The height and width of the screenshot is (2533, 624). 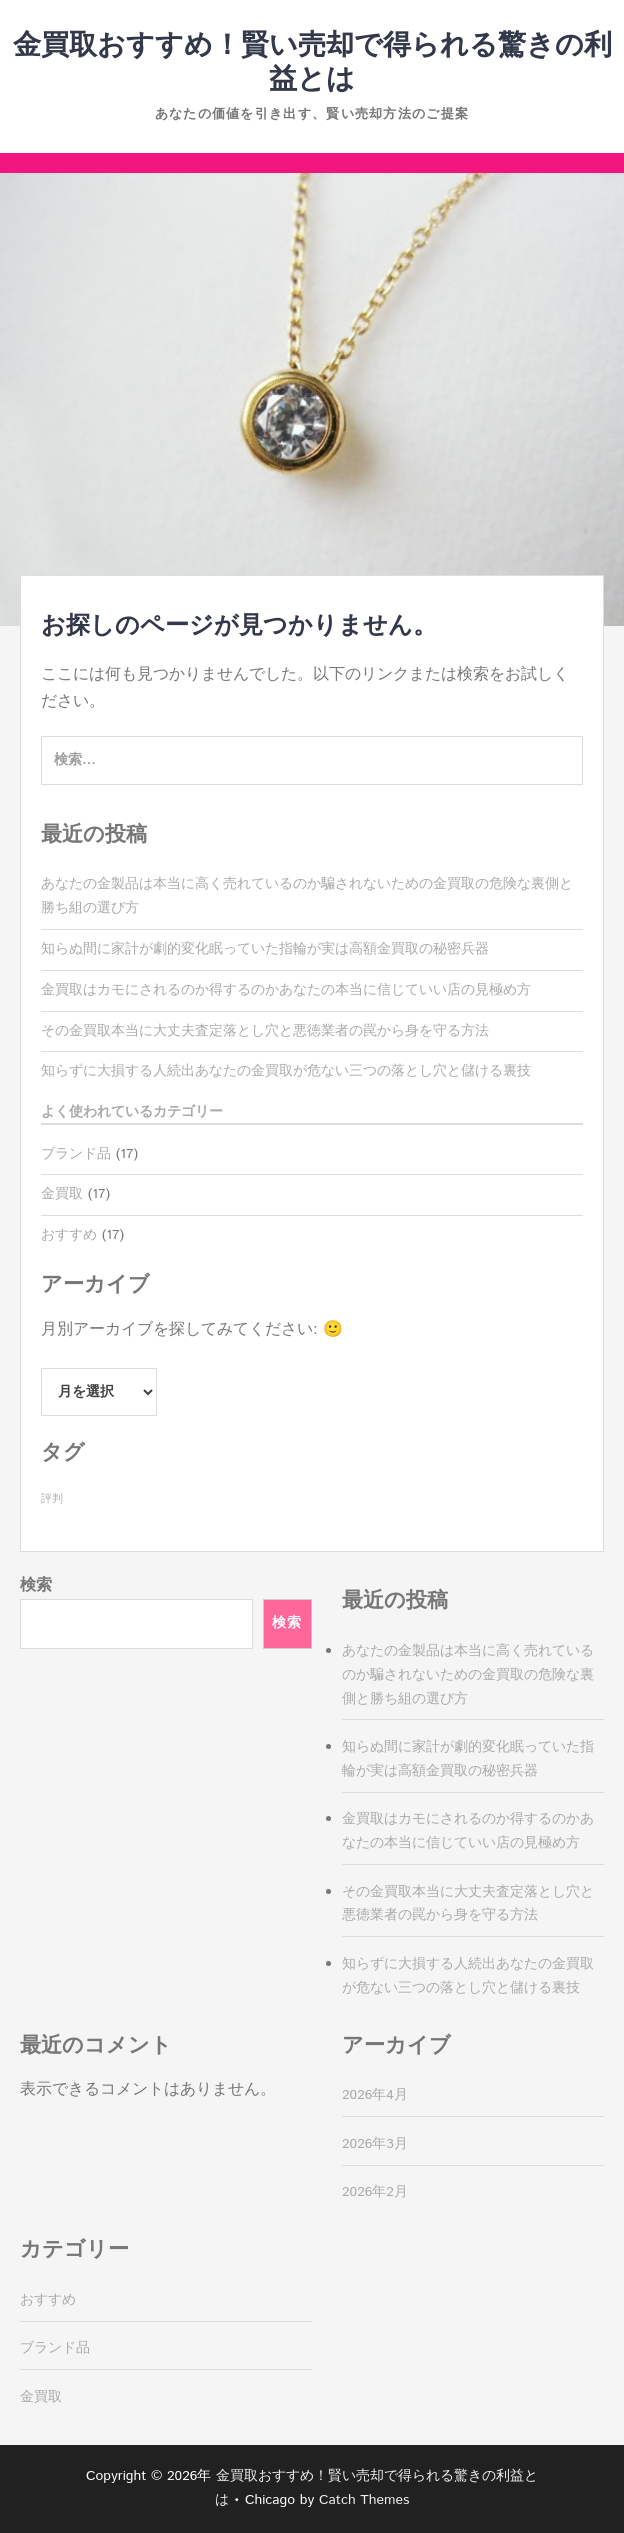 I want to click on 金買取はカモにされるのか得するのかあなたの本当に信じていい店の見極め方, so click(x=286, y=990).